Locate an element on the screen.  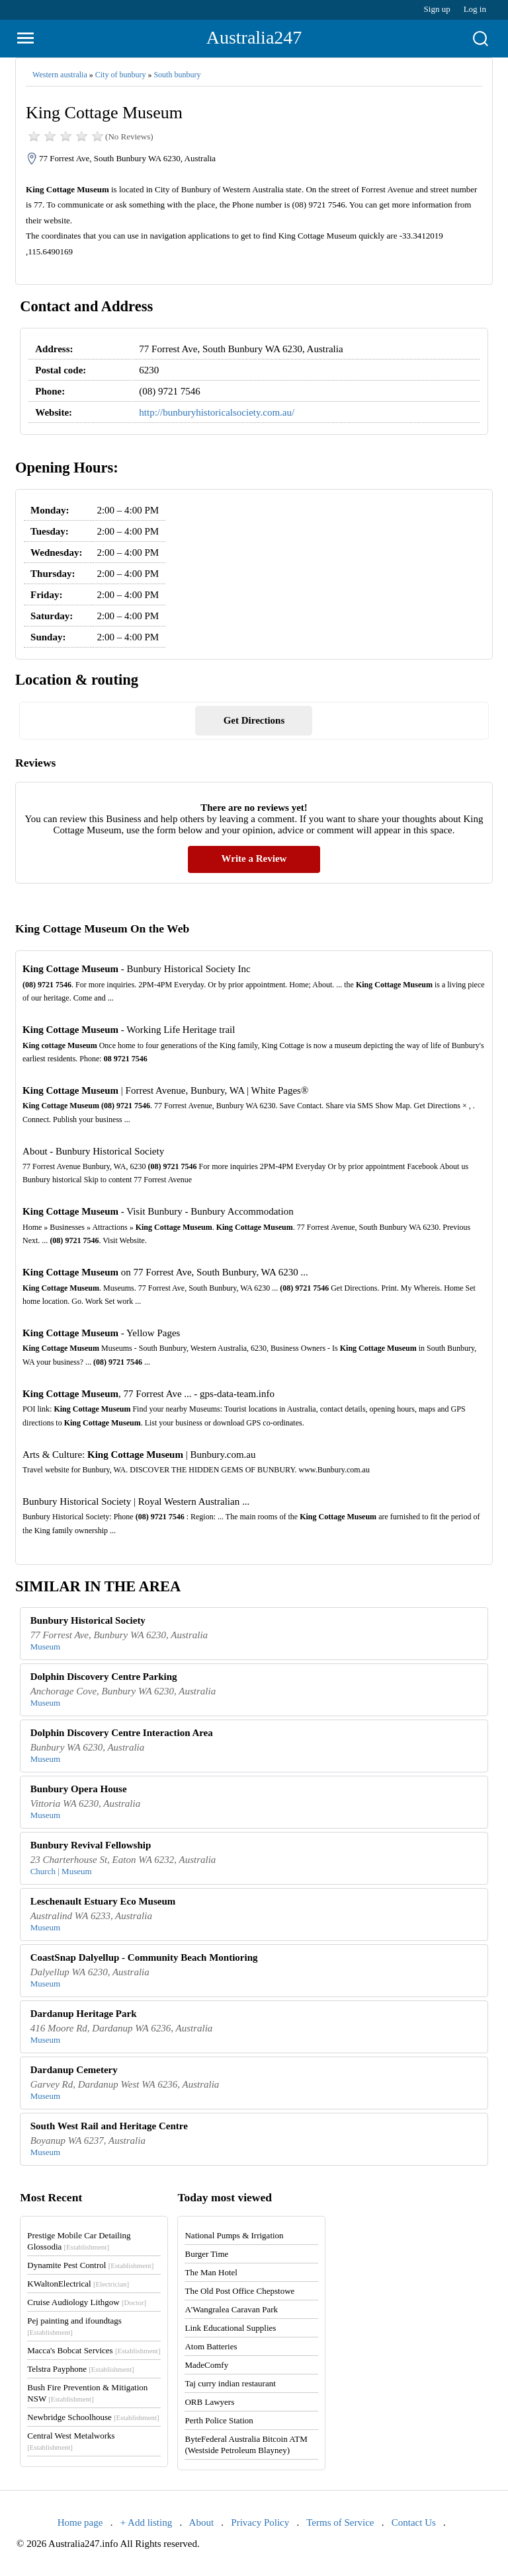
Link Educational Supplies is located at coordinates (230, 2328).